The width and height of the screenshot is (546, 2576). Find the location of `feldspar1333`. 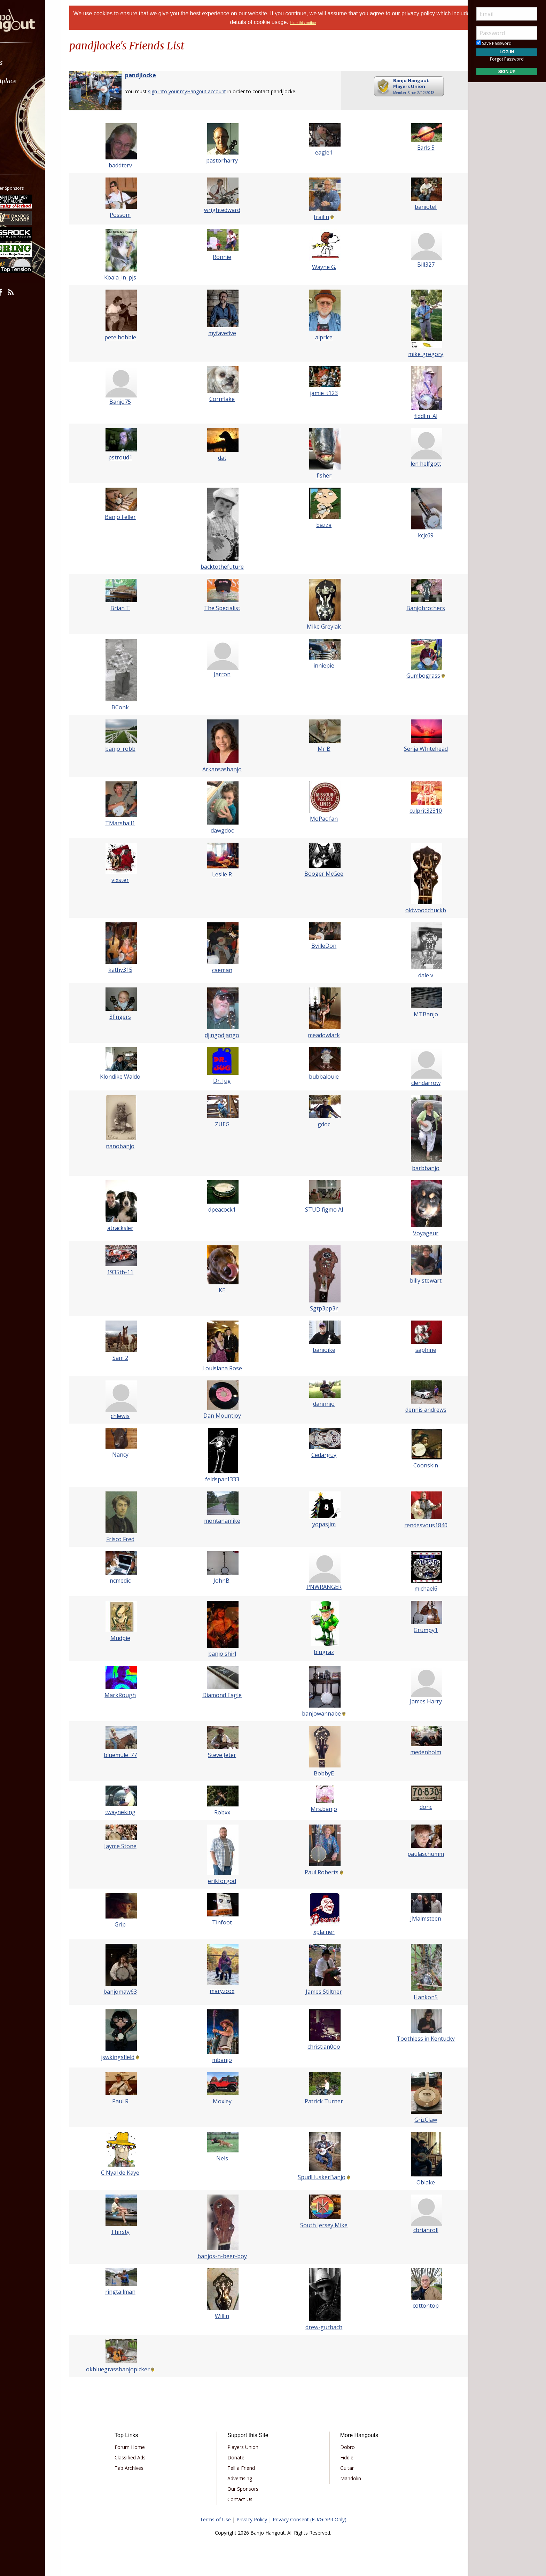

feldspar1333 is located at coordinates (226, 1479).